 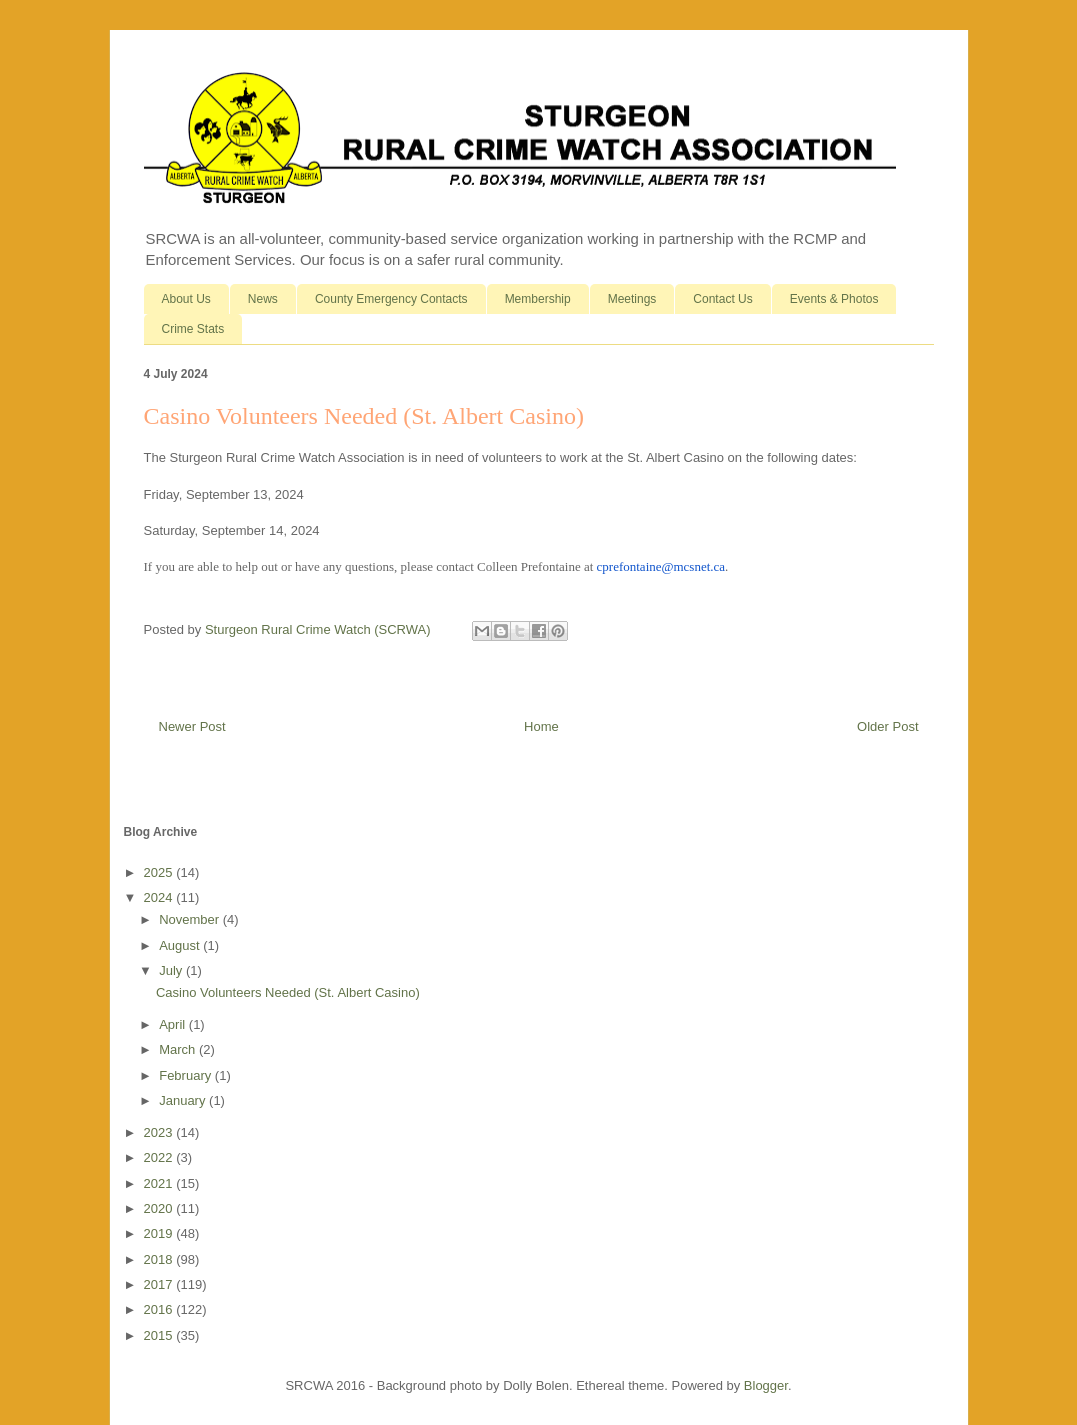 What do you see at coordinates (834, 299) in the screenshot?
I see `Events & Photos` at bounding box center [834, 299].